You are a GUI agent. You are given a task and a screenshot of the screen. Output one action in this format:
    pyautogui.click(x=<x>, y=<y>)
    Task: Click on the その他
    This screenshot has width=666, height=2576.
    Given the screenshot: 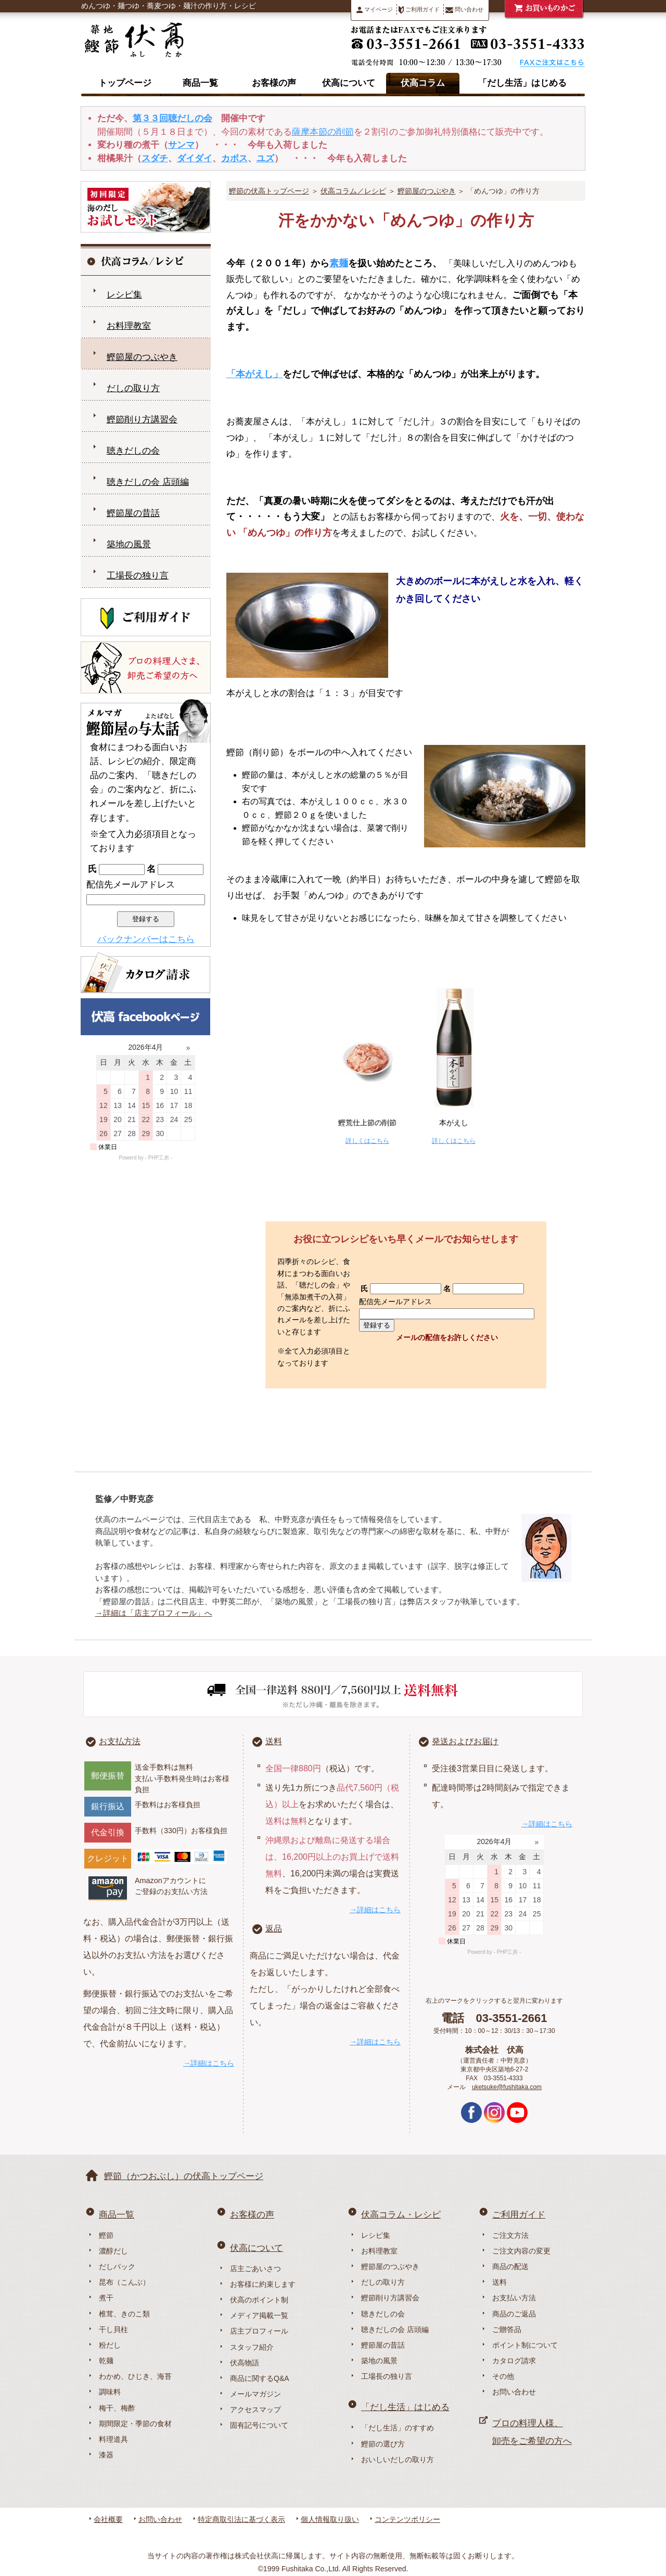 What is the action you would take?
    pyautogui.click(x=503, y=2376)
    